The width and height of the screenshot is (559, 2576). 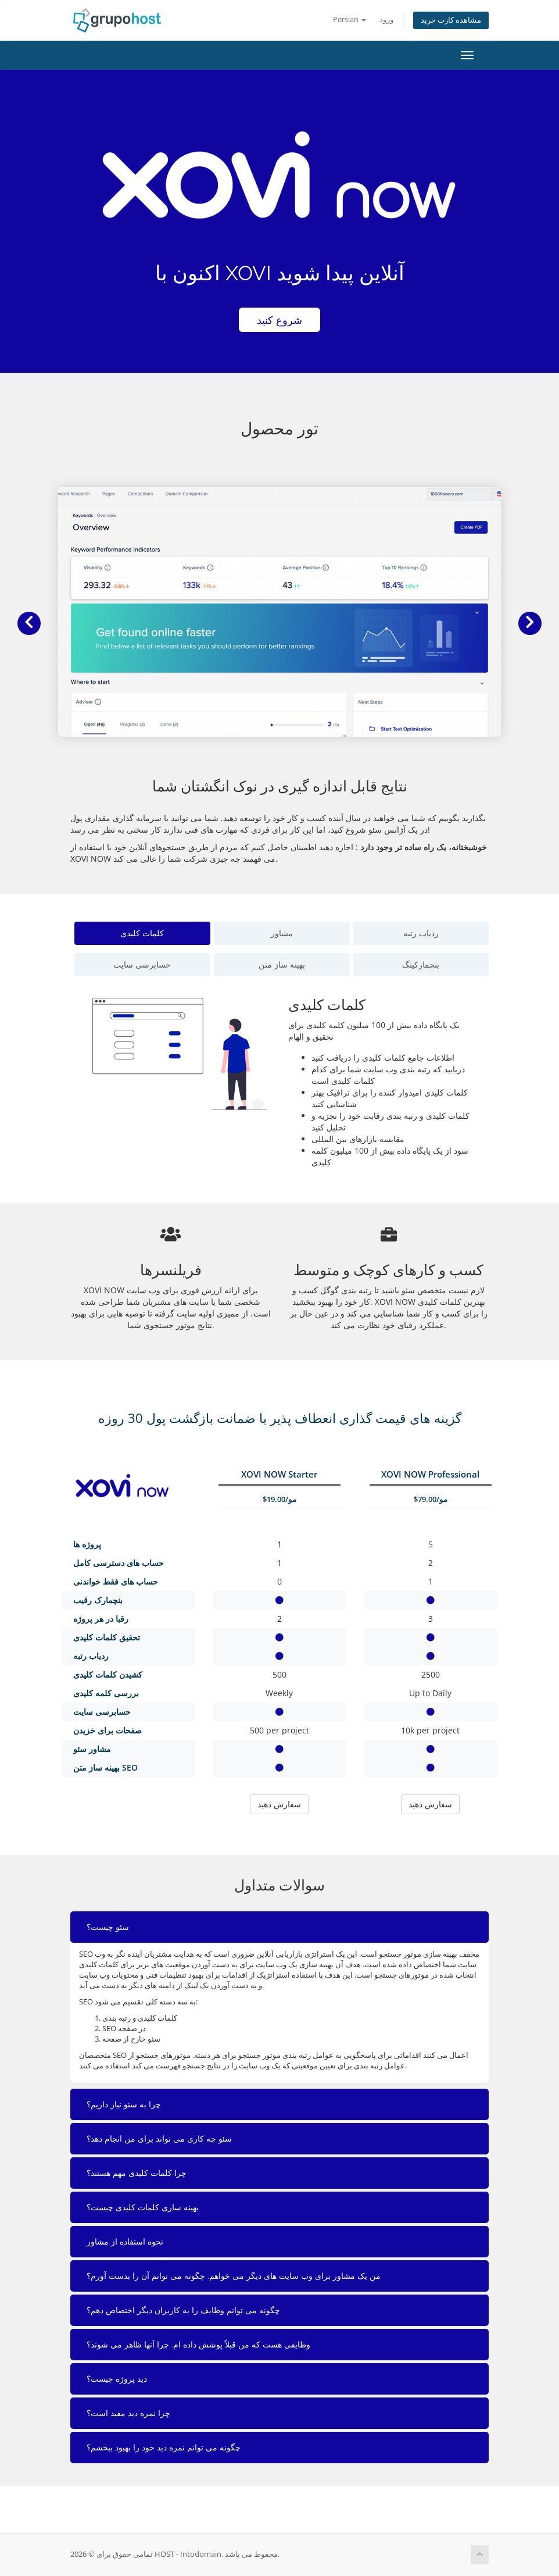 What do you see at coordinates (183, 2310) in the screenshot?
I see `چگونه می توانم وظایف را به کاربران دیگر اختصاص دهم؟` at bounding box center [183, 2310].